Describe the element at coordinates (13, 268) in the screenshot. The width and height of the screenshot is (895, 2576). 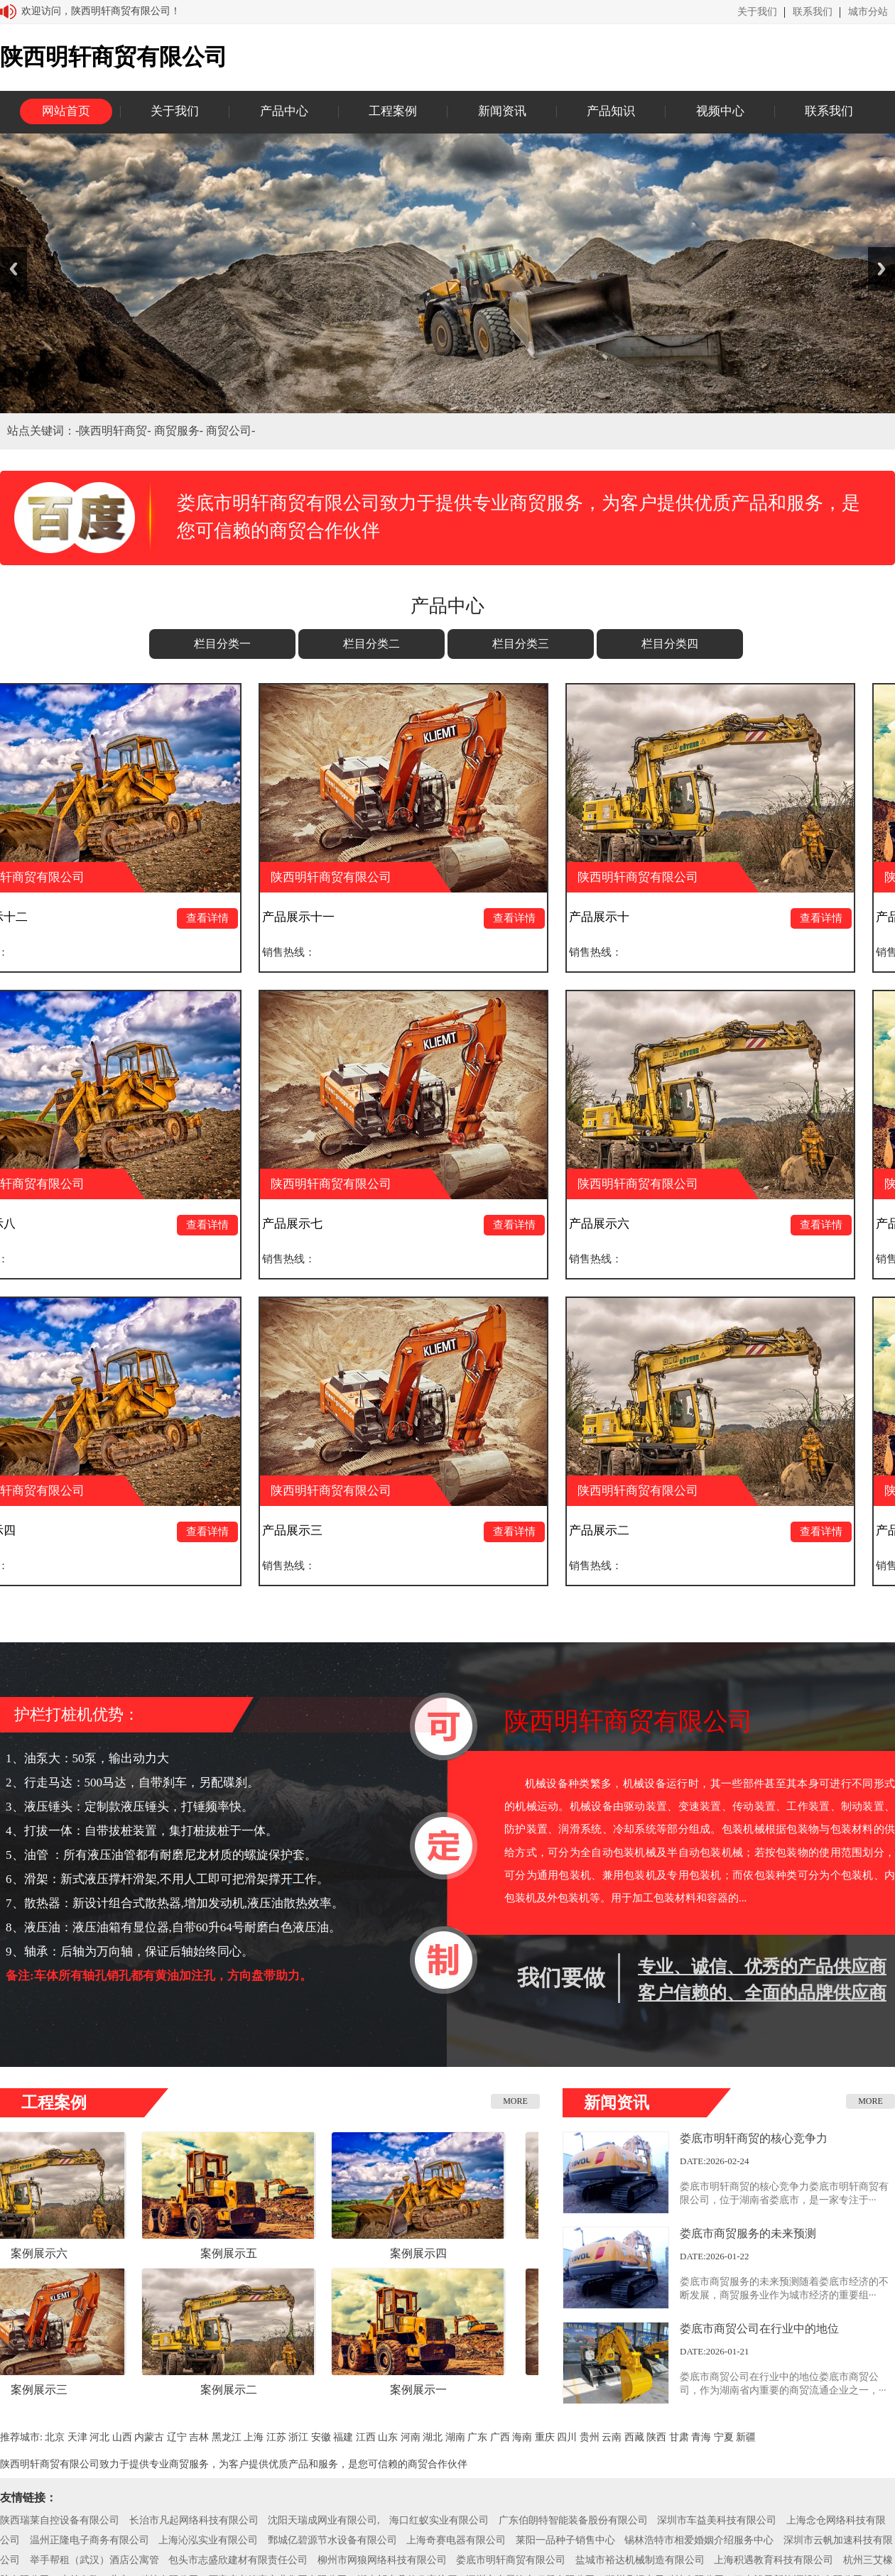
I see `Previous` at that location.